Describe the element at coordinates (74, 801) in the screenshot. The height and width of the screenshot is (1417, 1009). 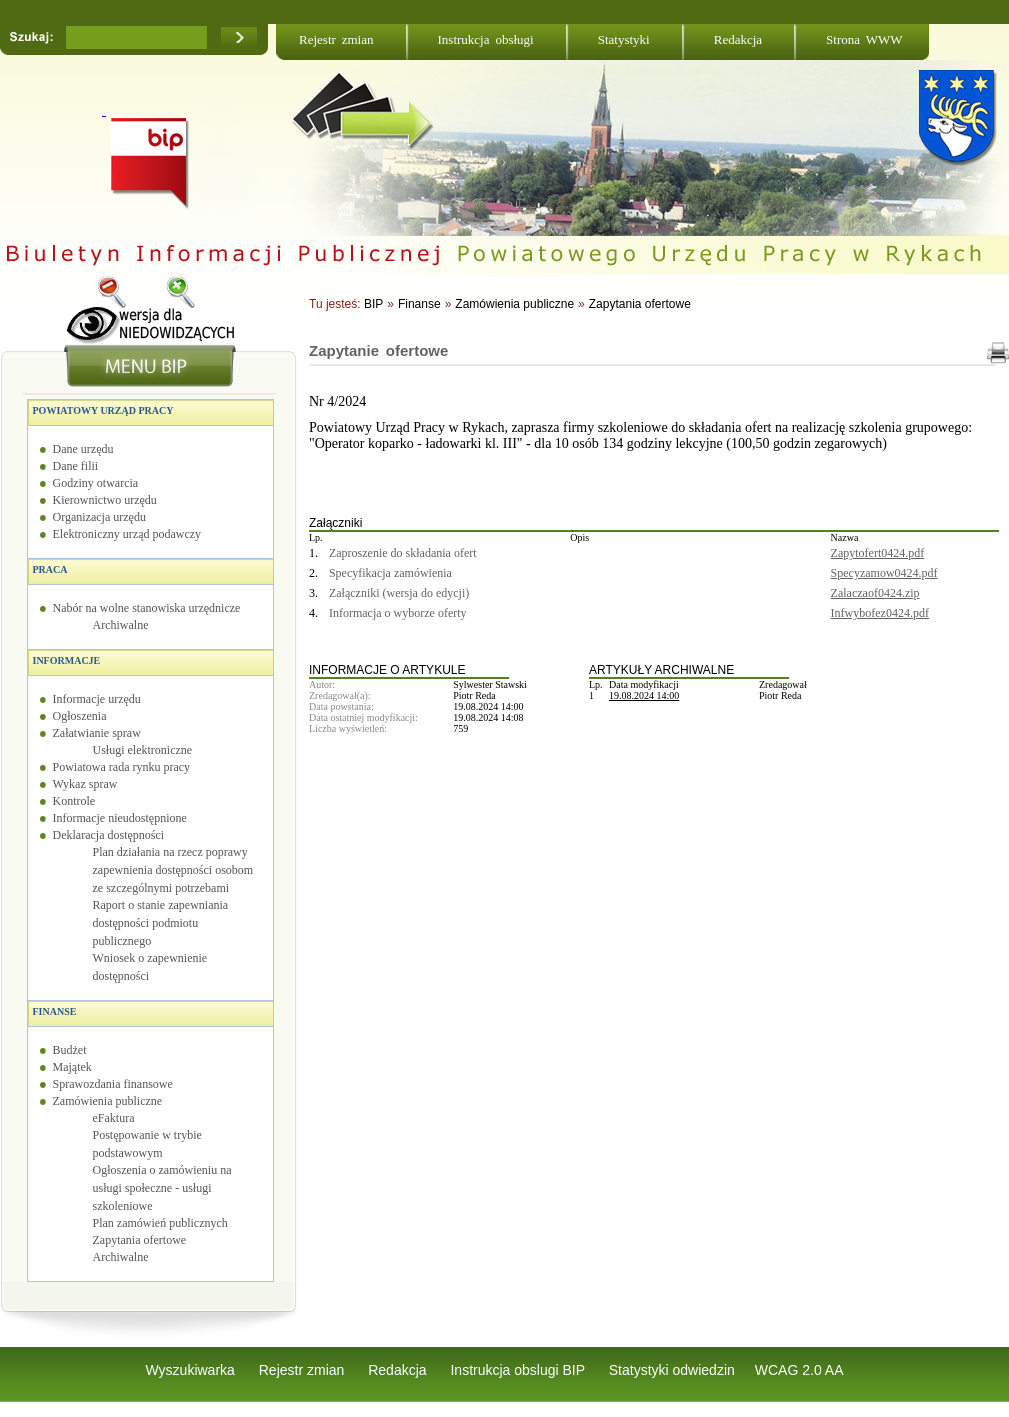
I see `Kontrole` at that location.